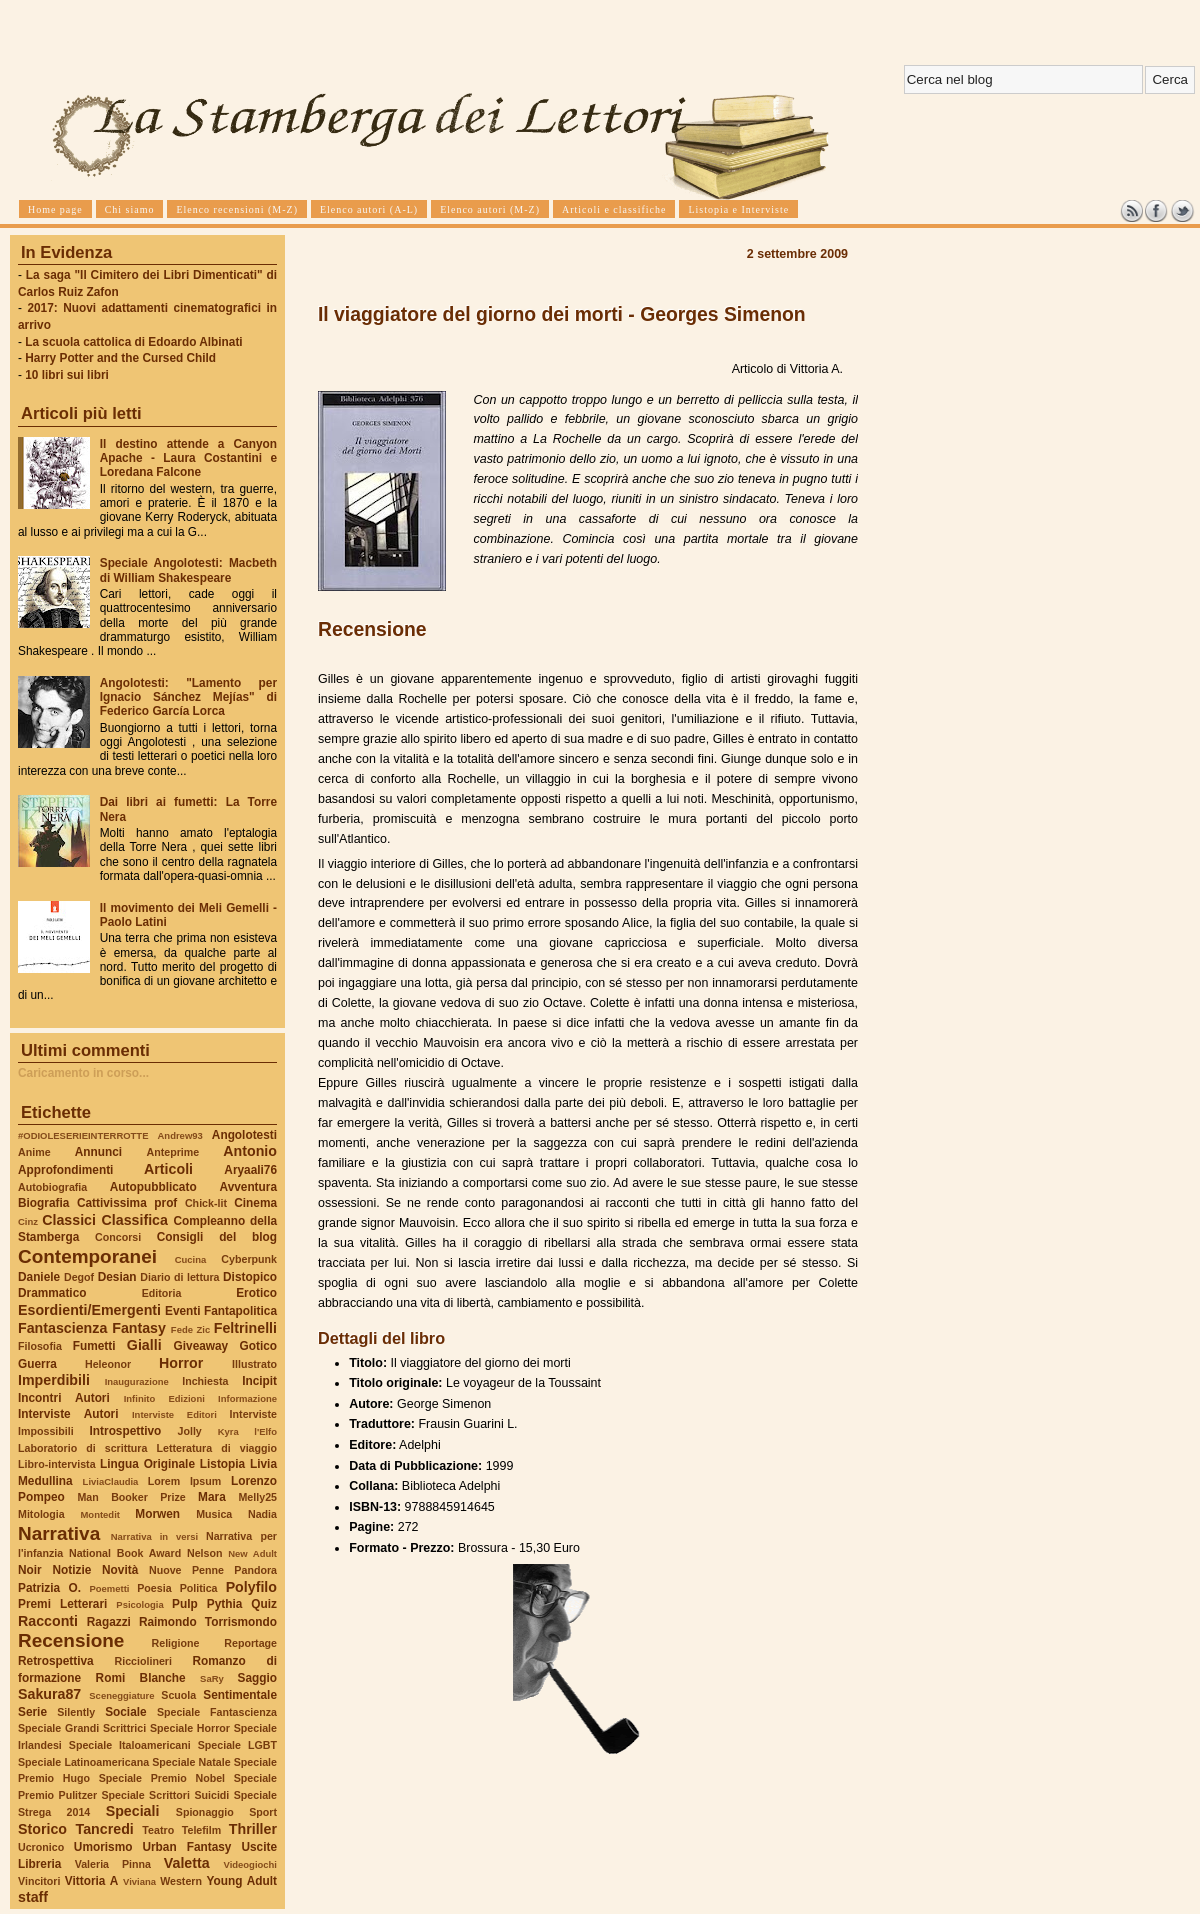 Image resolution: width=1200 pixels, height=1914 pixels. What do you see at coordinates (157, 1514) in the screenshot?
I see `Morwen` at bounding box center [157, 1514].